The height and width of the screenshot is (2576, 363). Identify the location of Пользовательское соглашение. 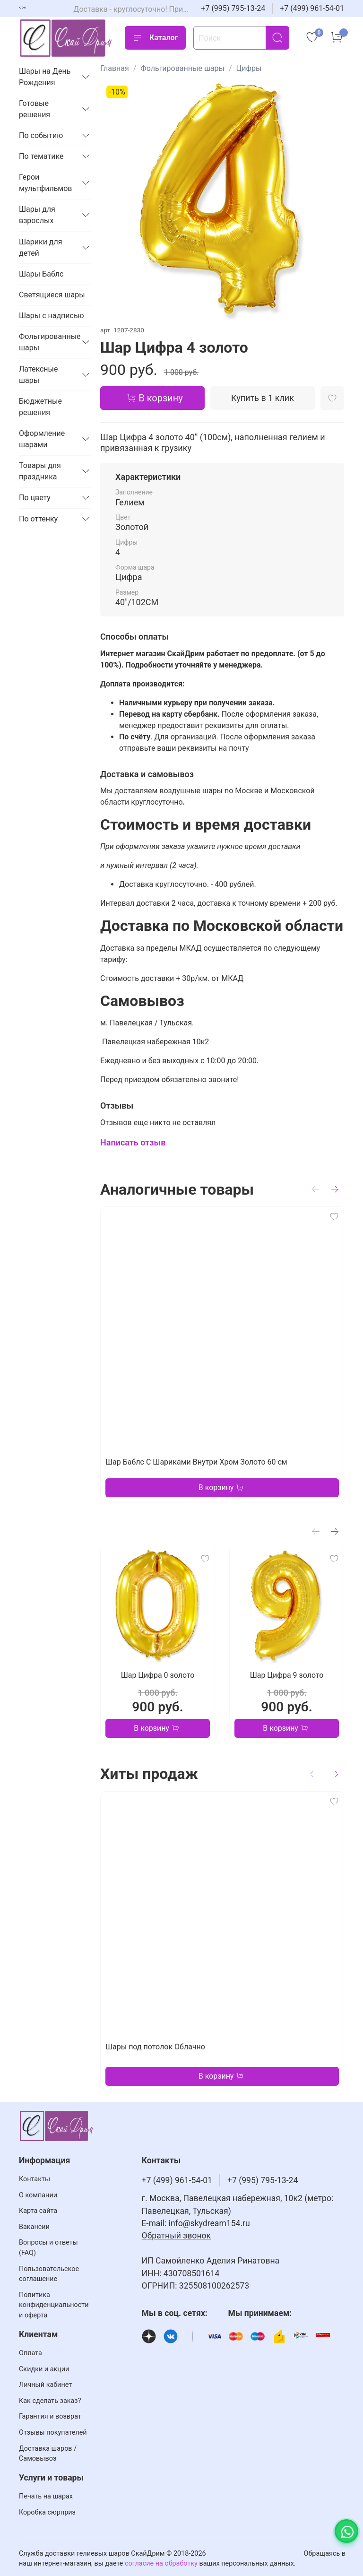
(49, 2274).